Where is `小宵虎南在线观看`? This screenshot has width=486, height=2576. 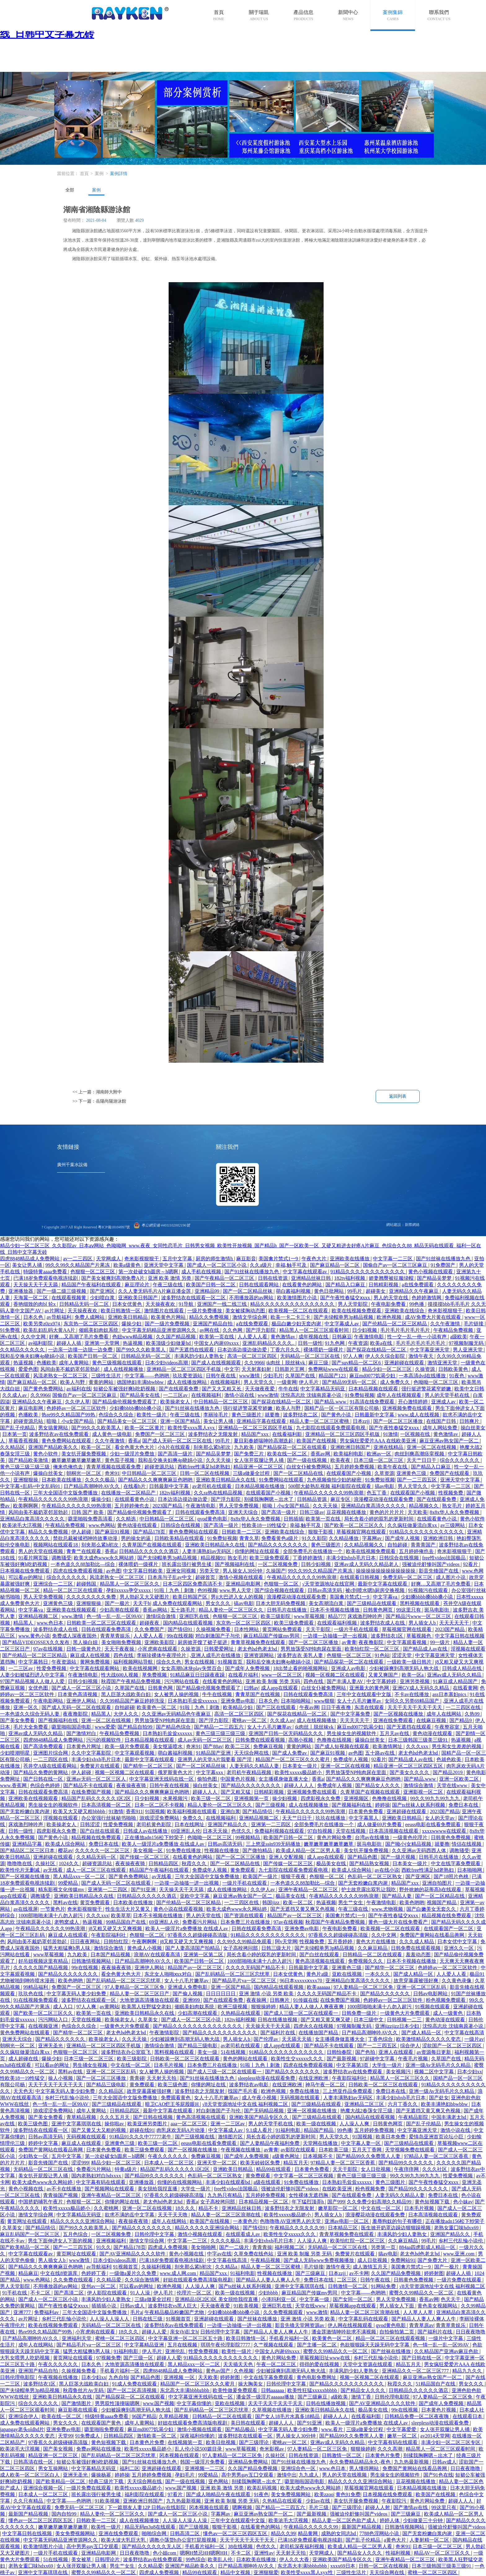
小宵虎南在线观看 is located at coordinates (158, 1648).